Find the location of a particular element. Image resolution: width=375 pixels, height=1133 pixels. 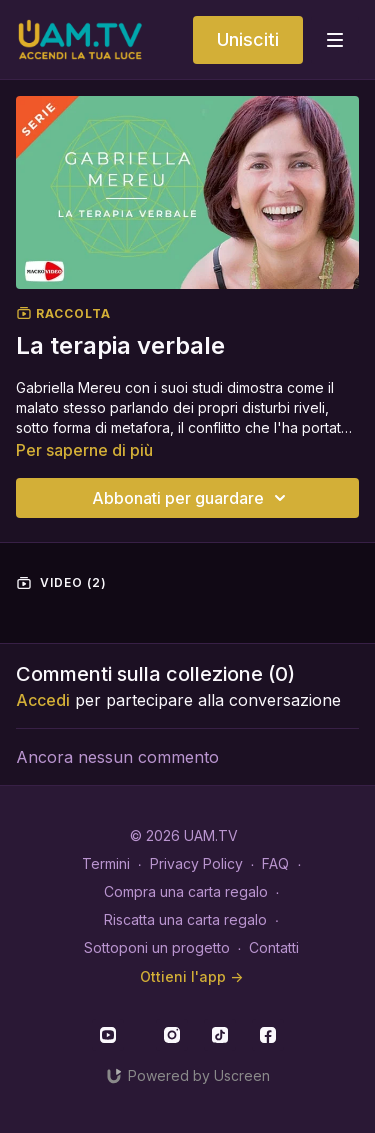

Compra una carta regalo is located at coordinates (186, 891).